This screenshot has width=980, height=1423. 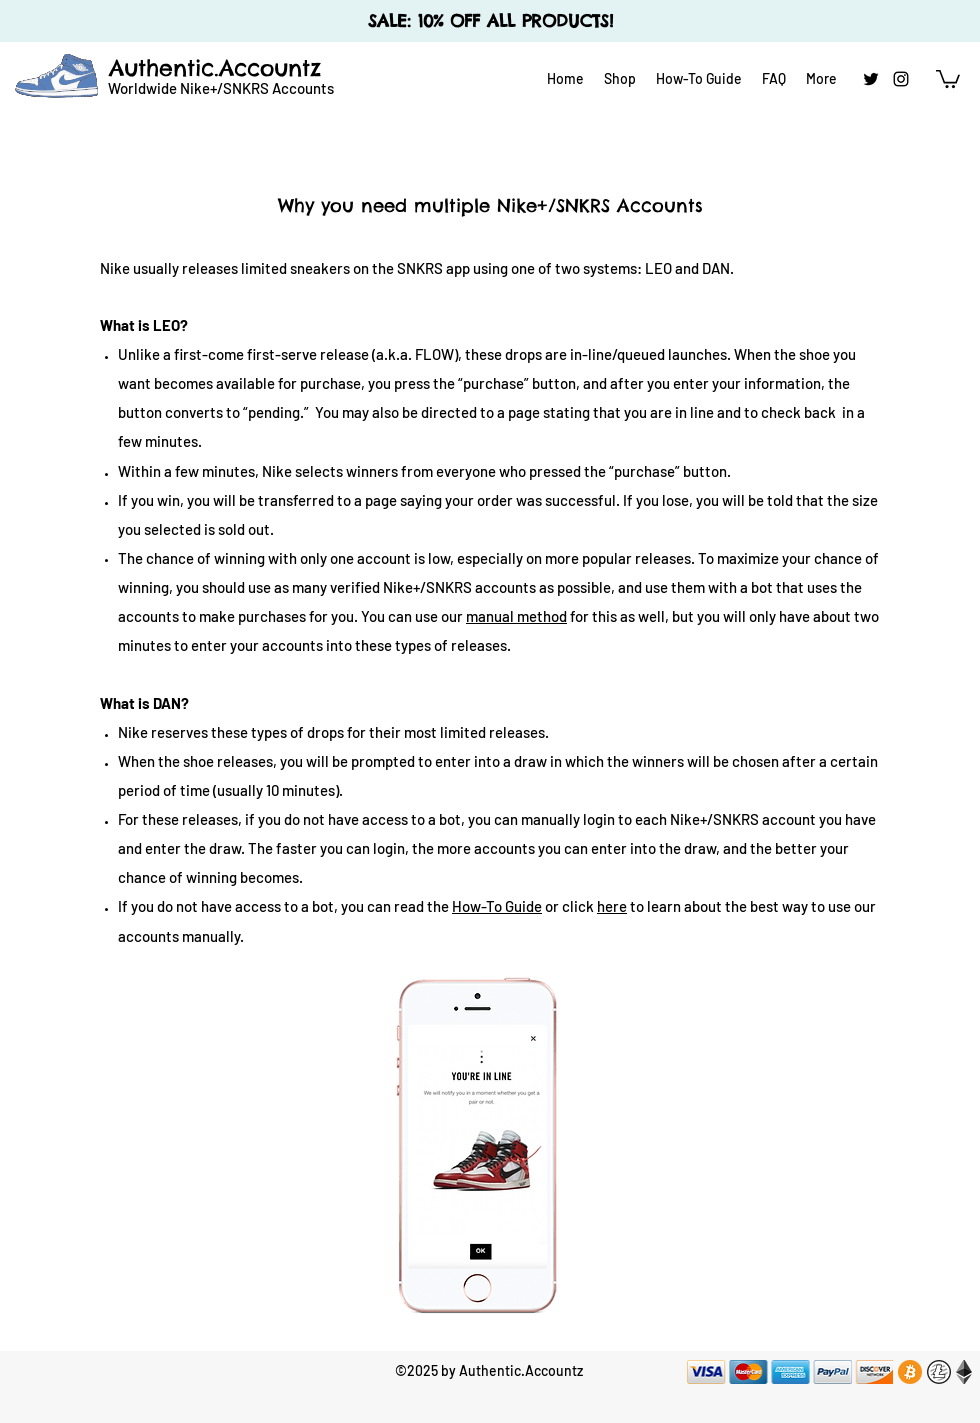 What do you see at coordinates (612, 906) in the screenshot?
I see `here` at bounding box center [612, 906].